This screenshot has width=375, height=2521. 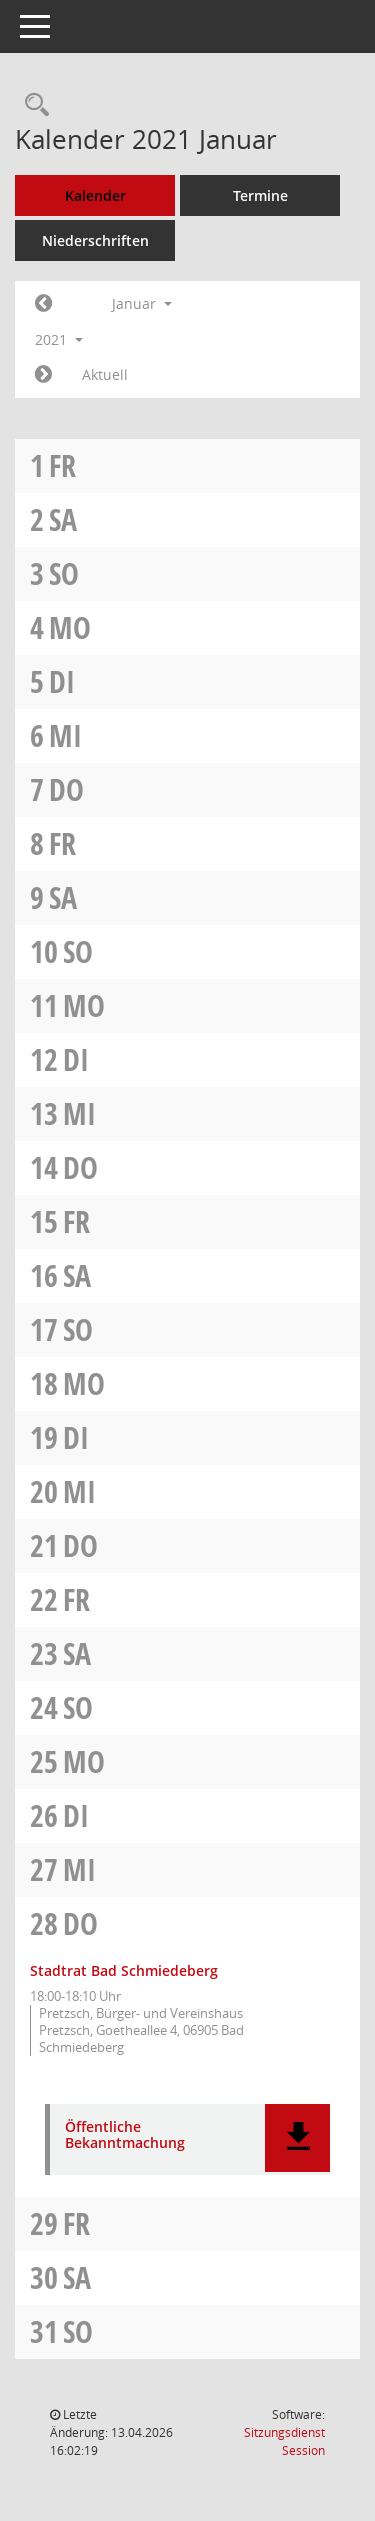 I want to click on Mo, so click(x=70, y=627).